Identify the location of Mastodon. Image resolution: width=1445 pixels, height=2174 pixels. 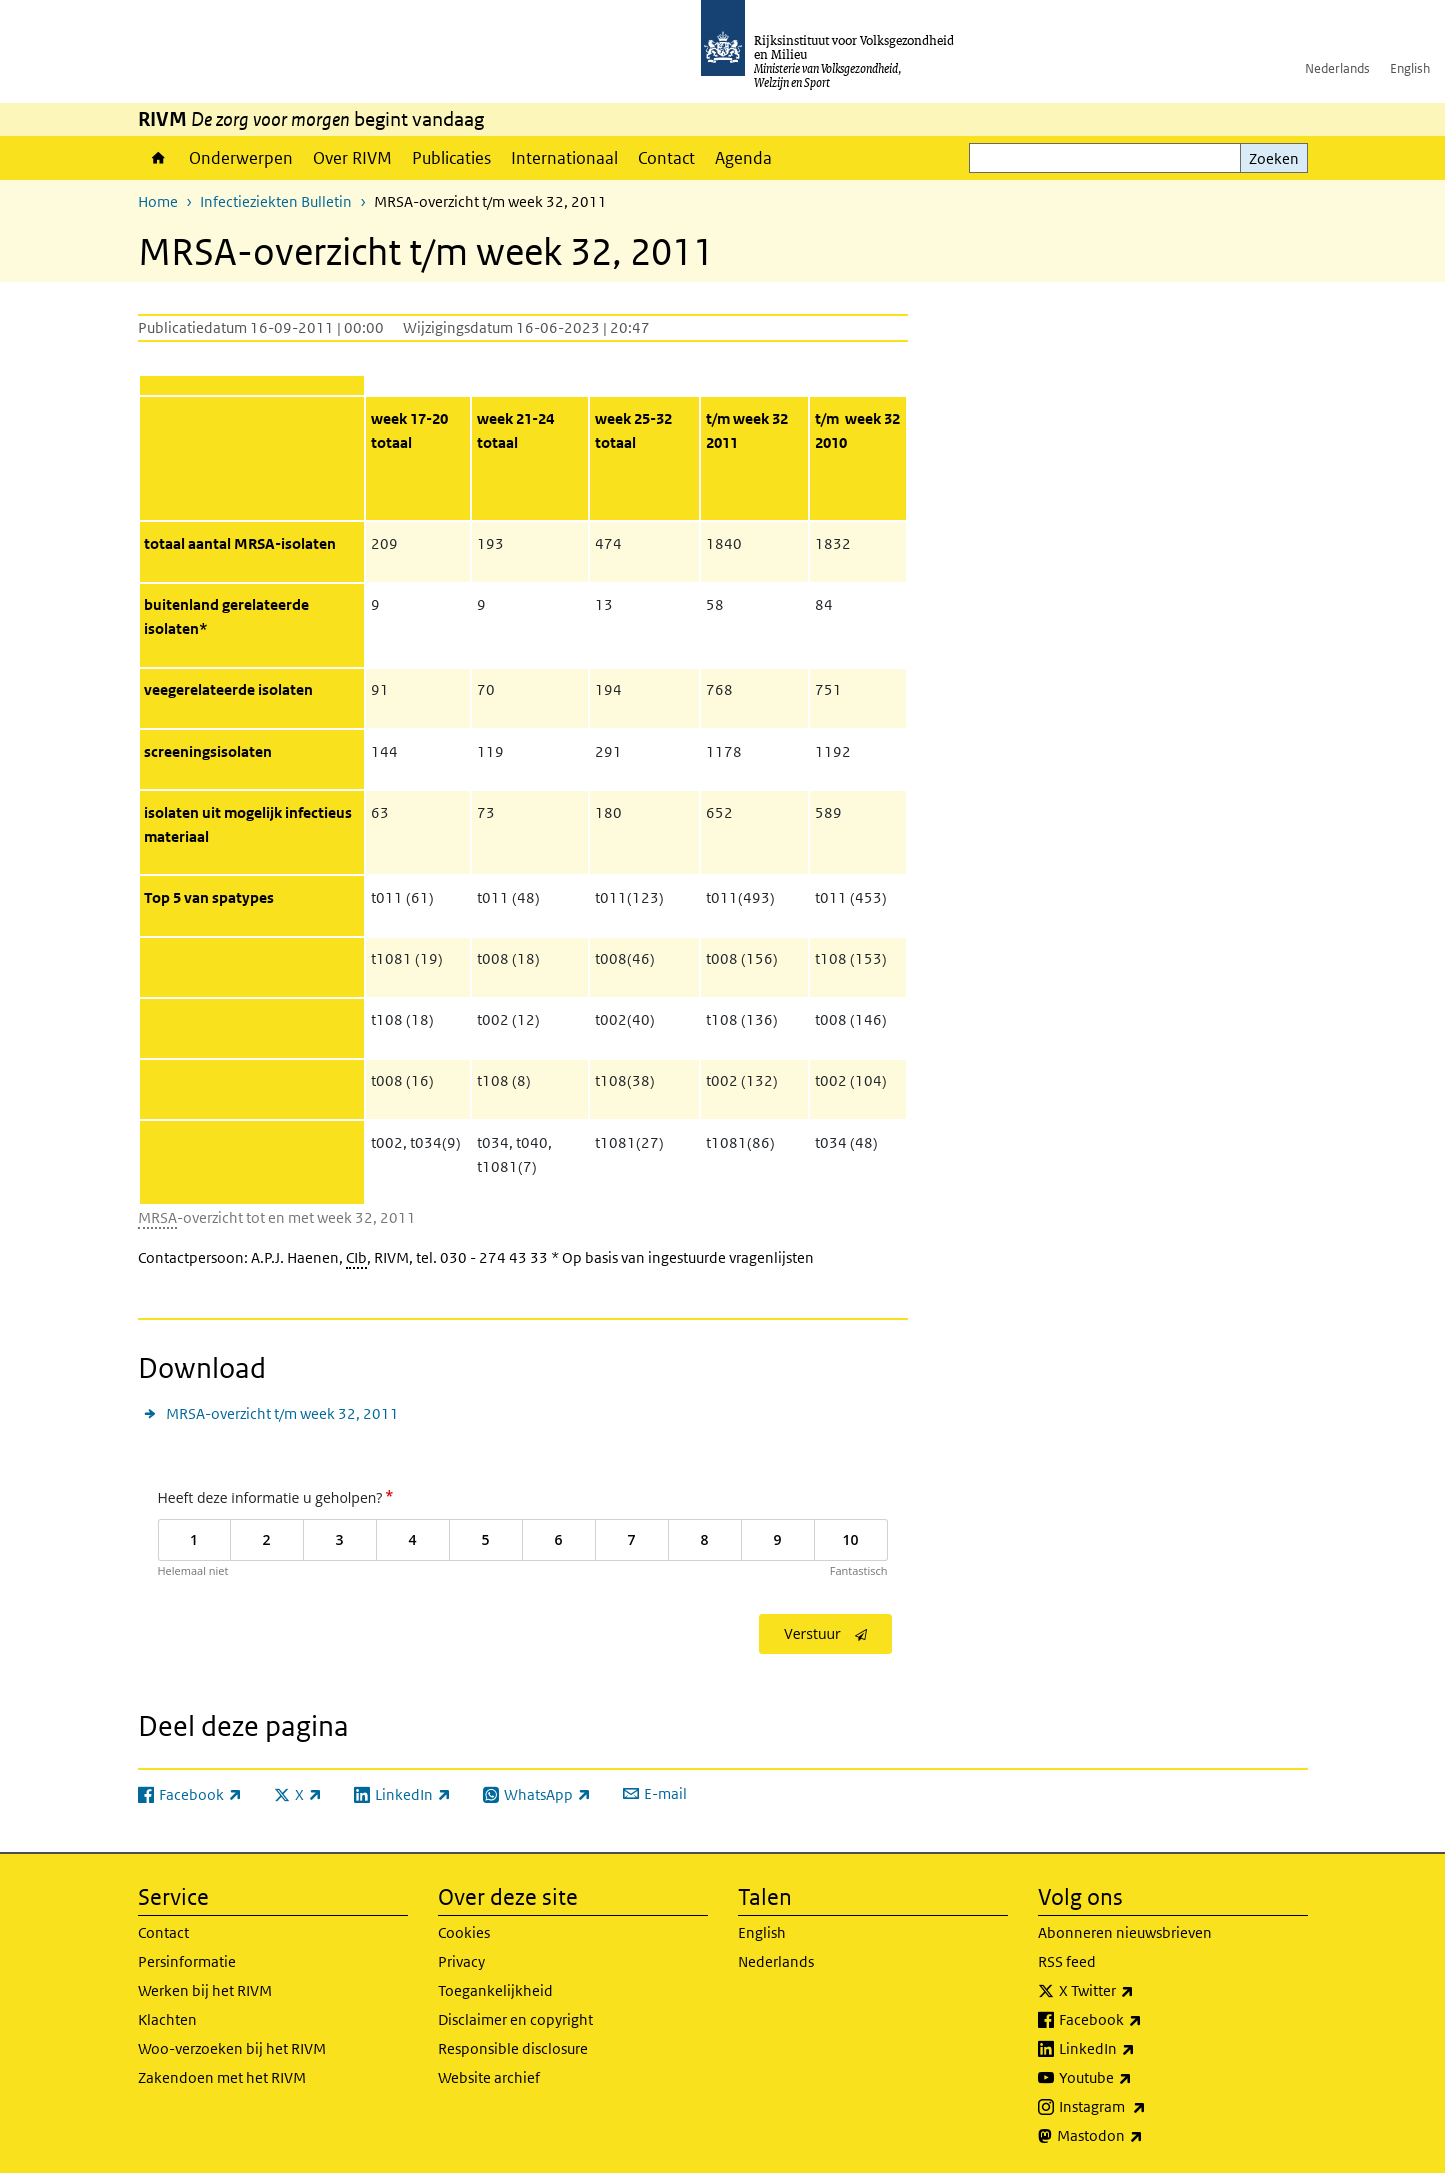
(1144, 2136).